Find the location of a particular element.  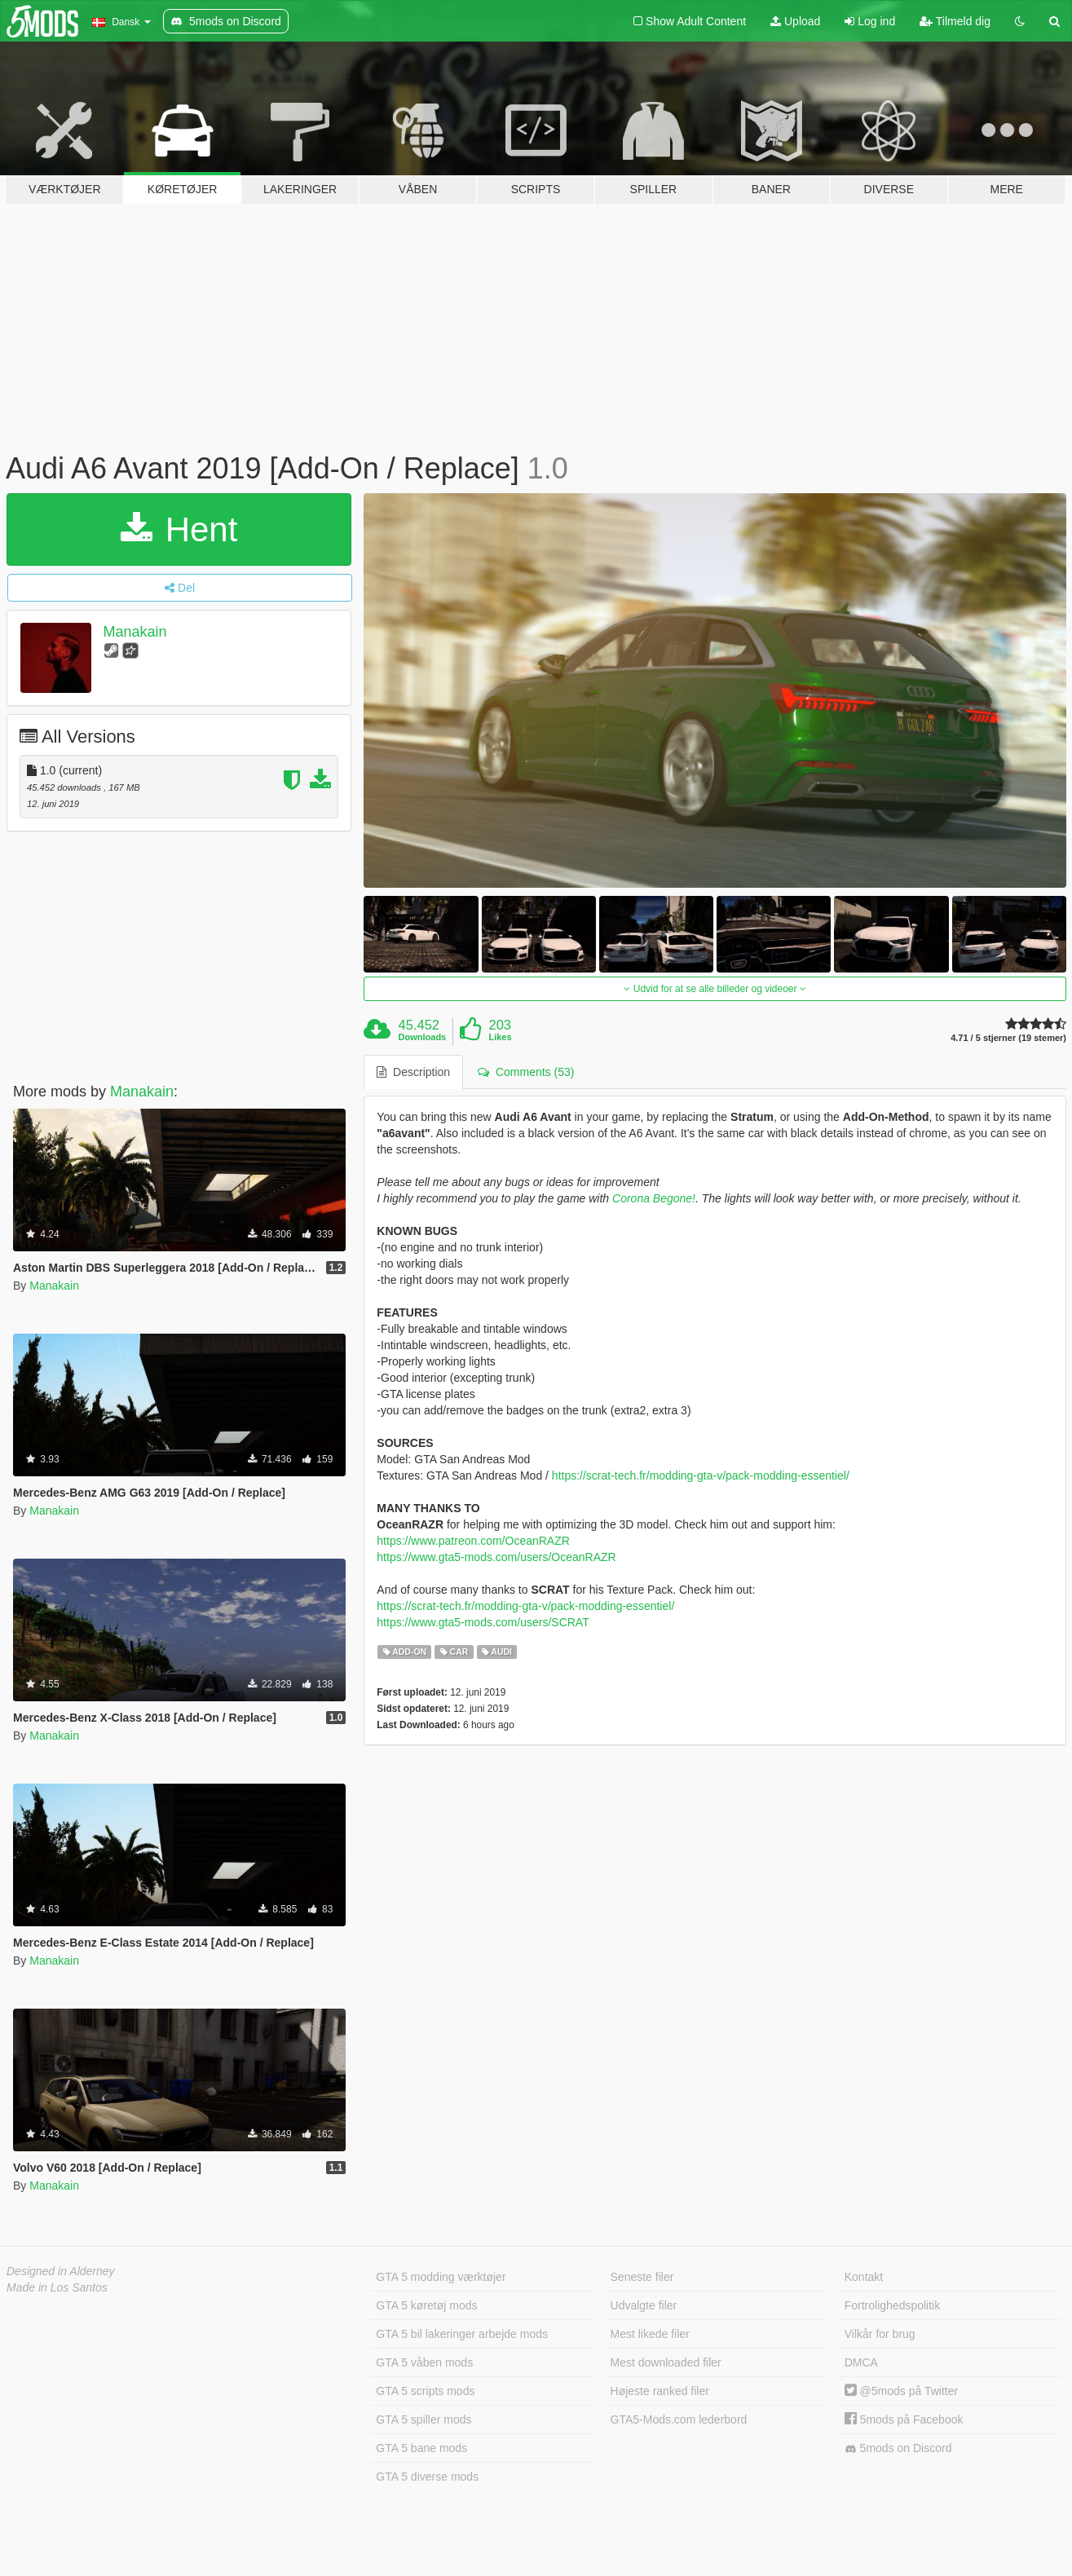

Udvid for at se alle billeder og videoer is located at coordinates (714, 989).